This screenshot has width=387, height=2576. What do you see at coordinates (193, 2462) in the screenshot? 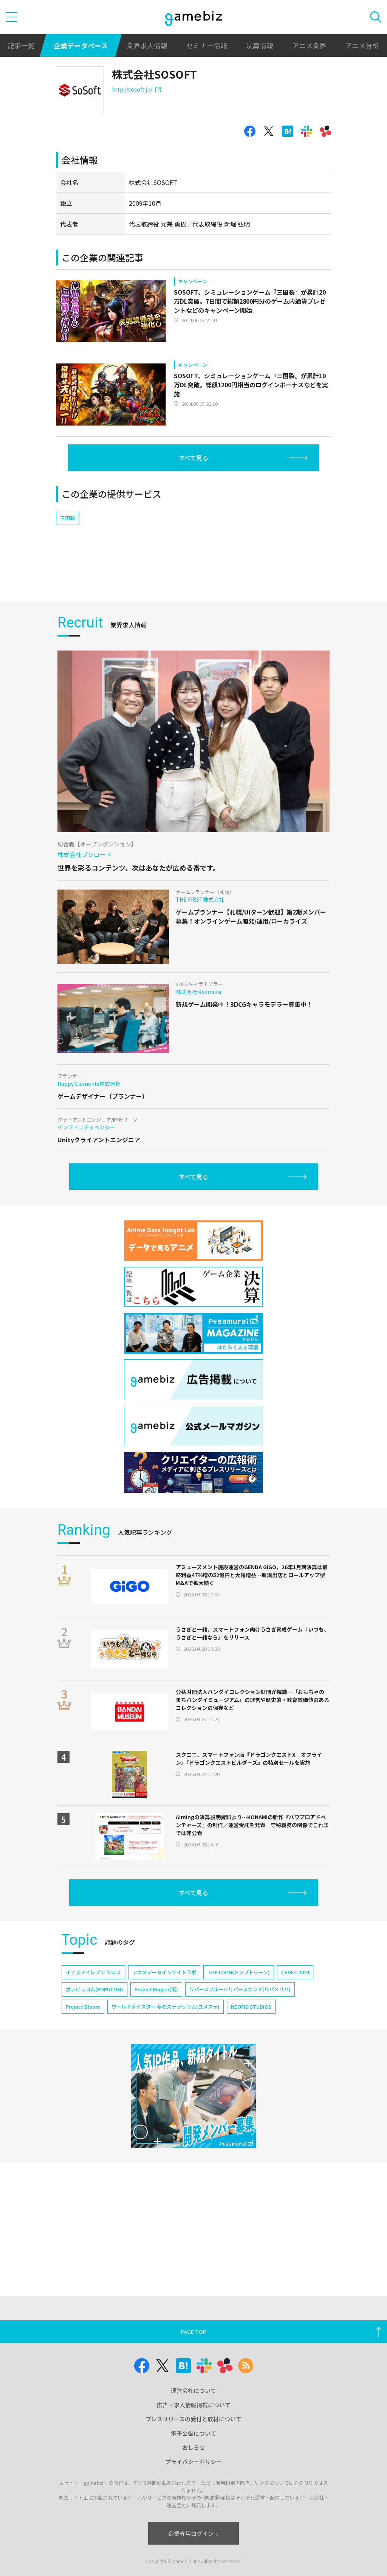
I see `プライバシーポリシー` at bounding box center [193, 2462].